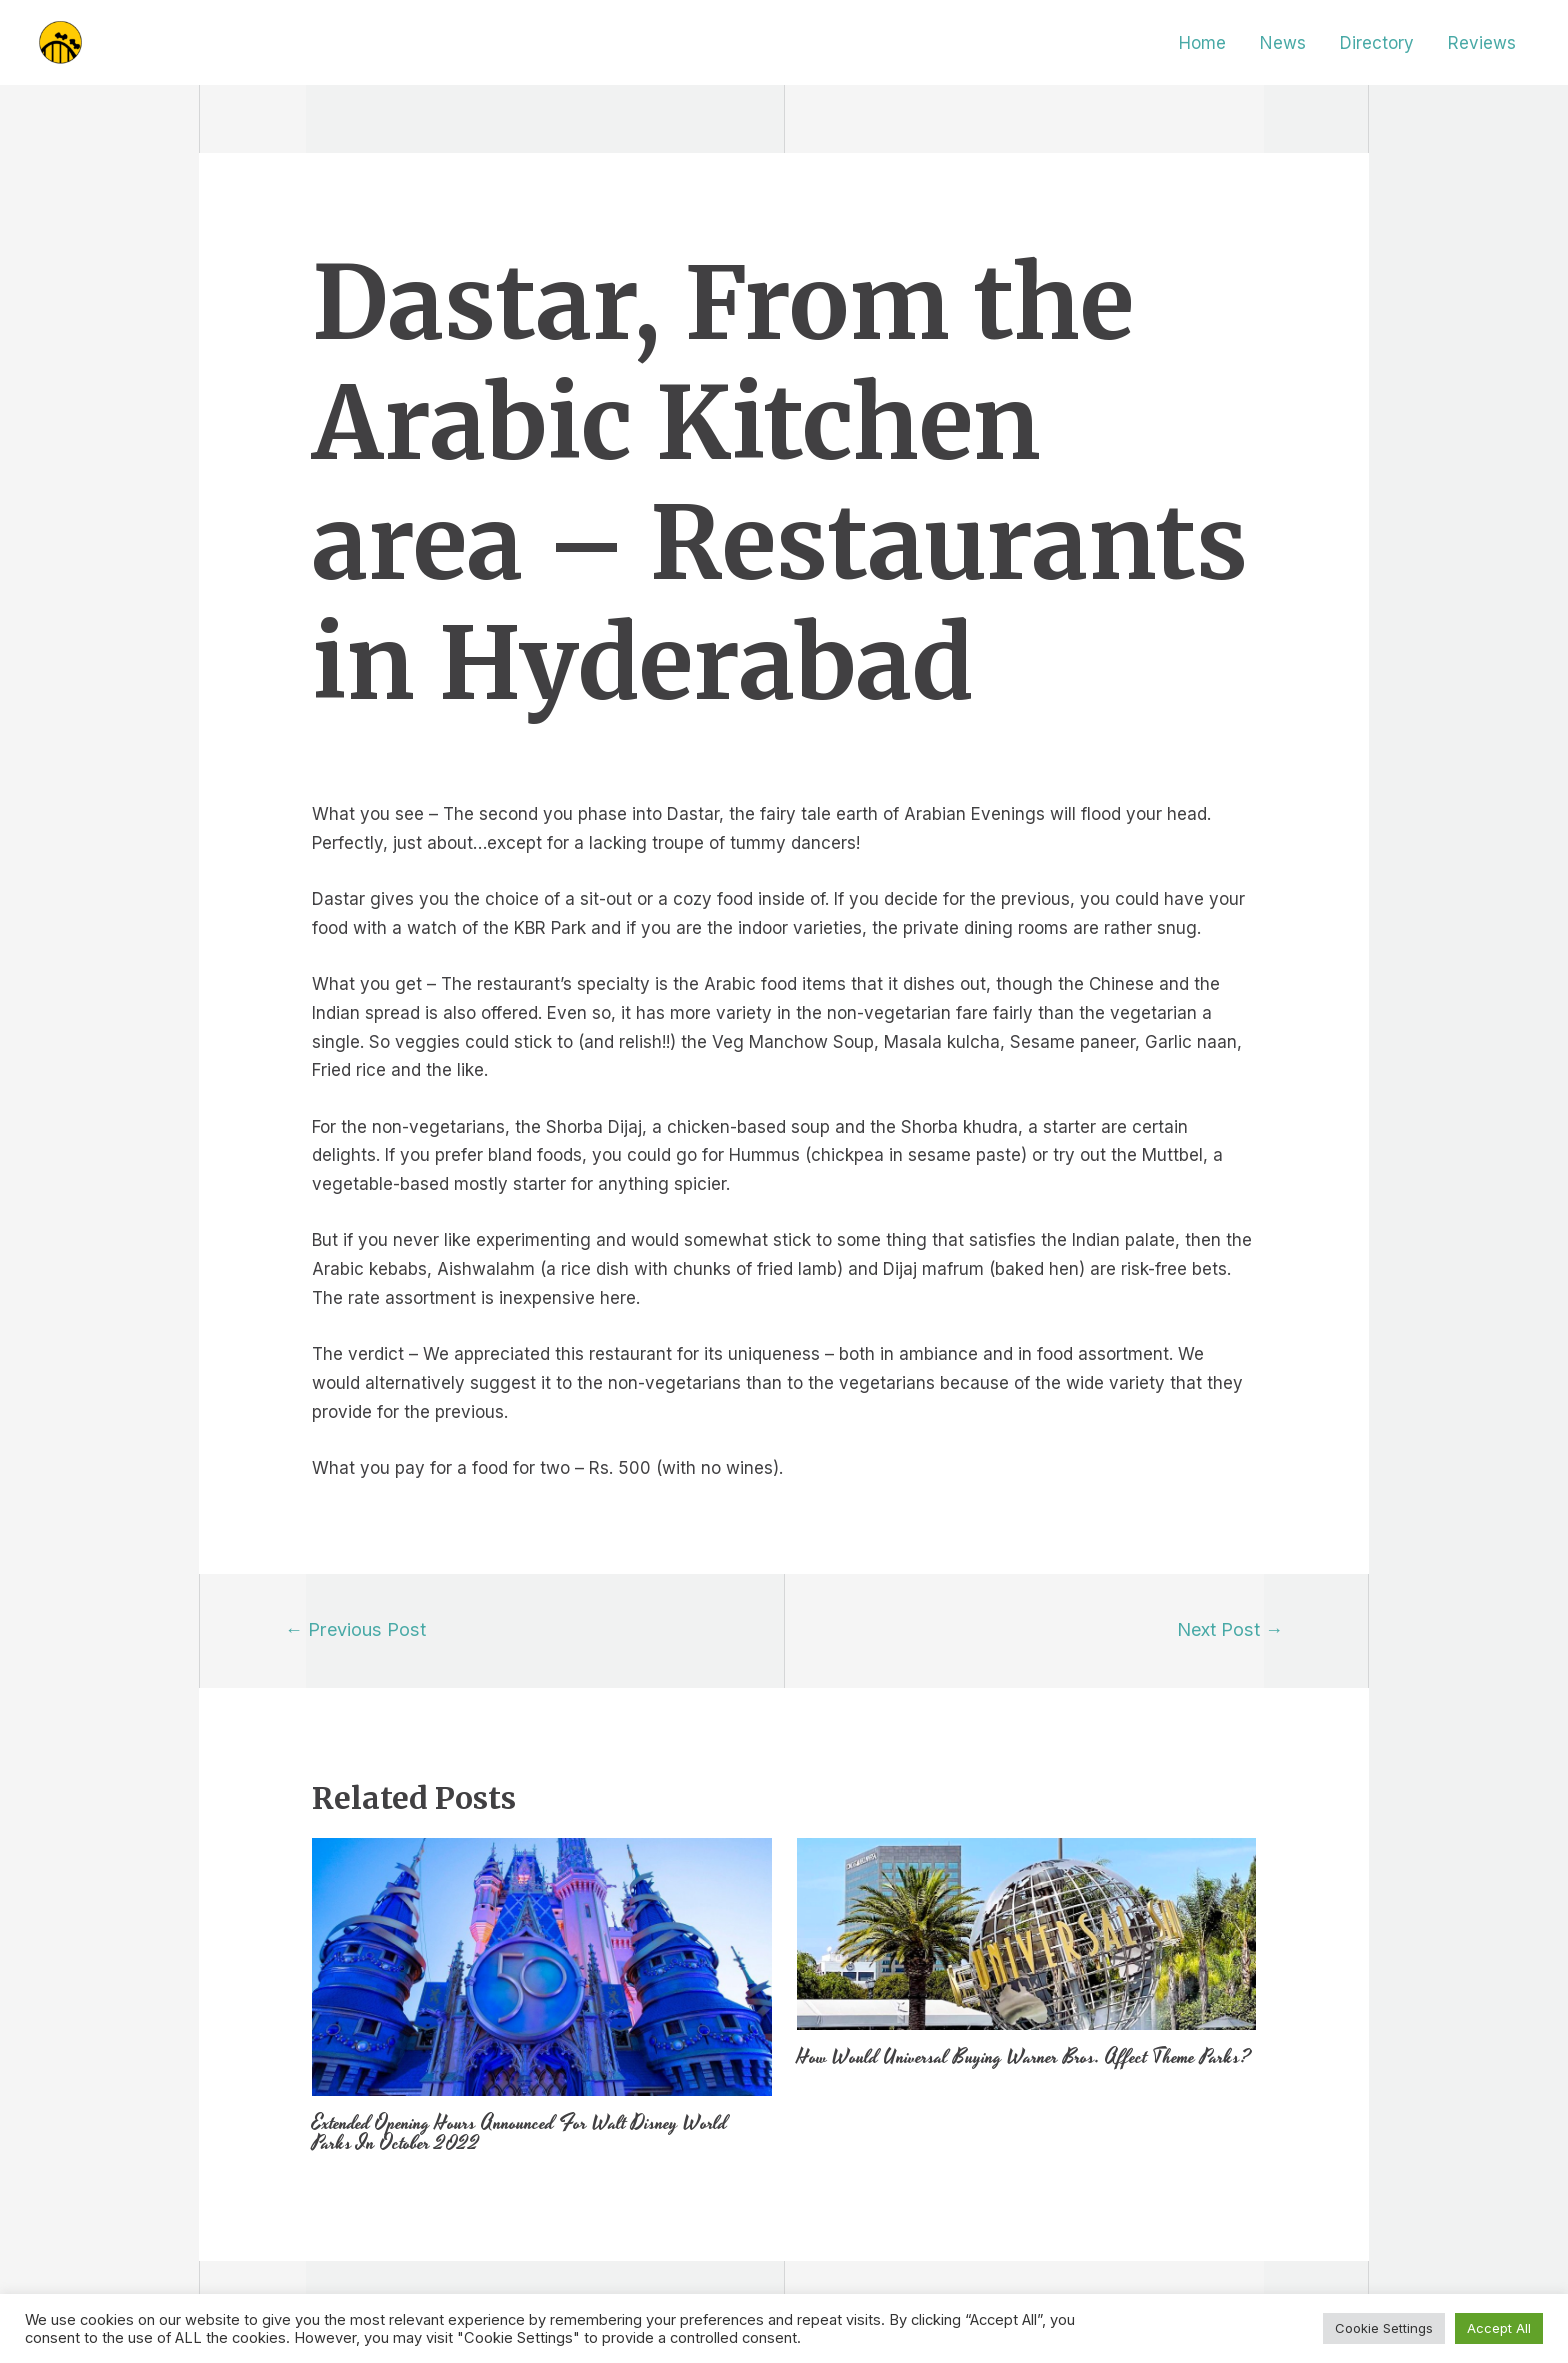 The image size is (1568, 2363). Describe the element at coordinates (1377, 43) in the screenshot. I see `Directory` at that location.